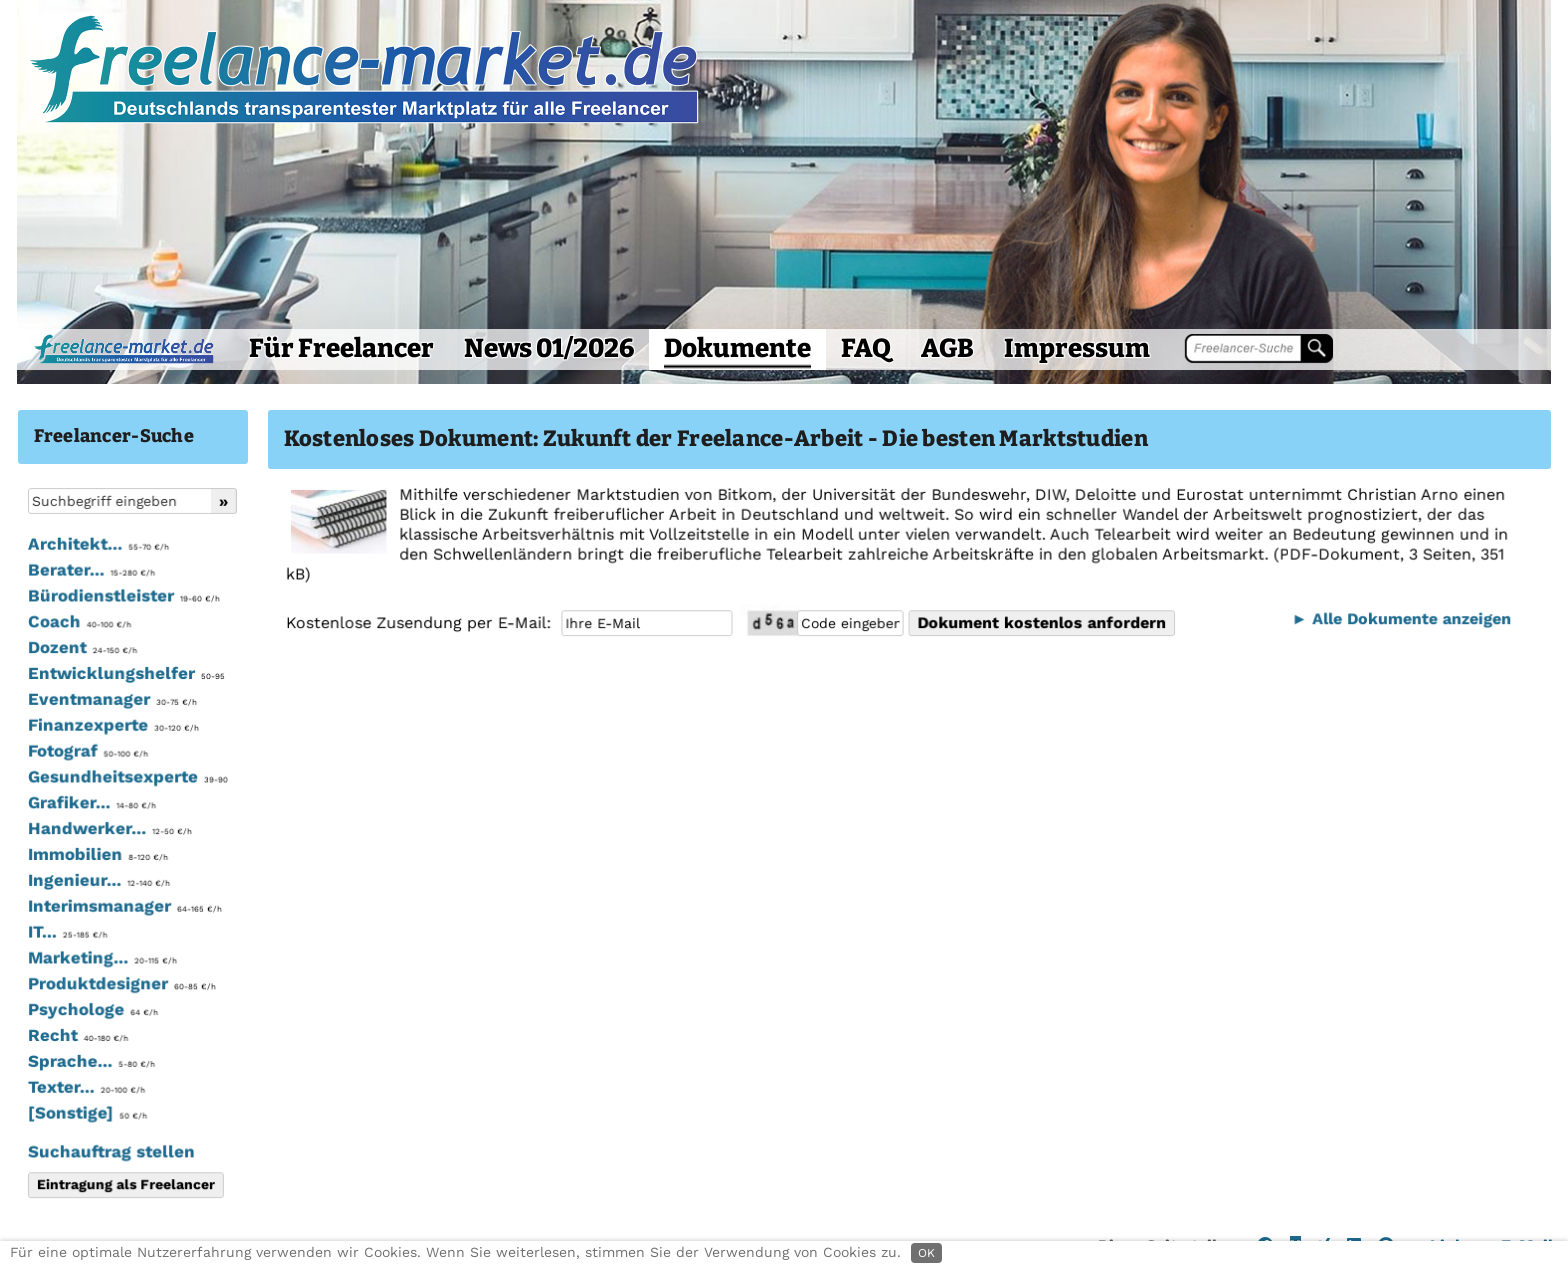 This screenshot has width=1568, height=1265. Describe the element at coordinates (66, 932) in the screenshot. I see `IT...` at that location.